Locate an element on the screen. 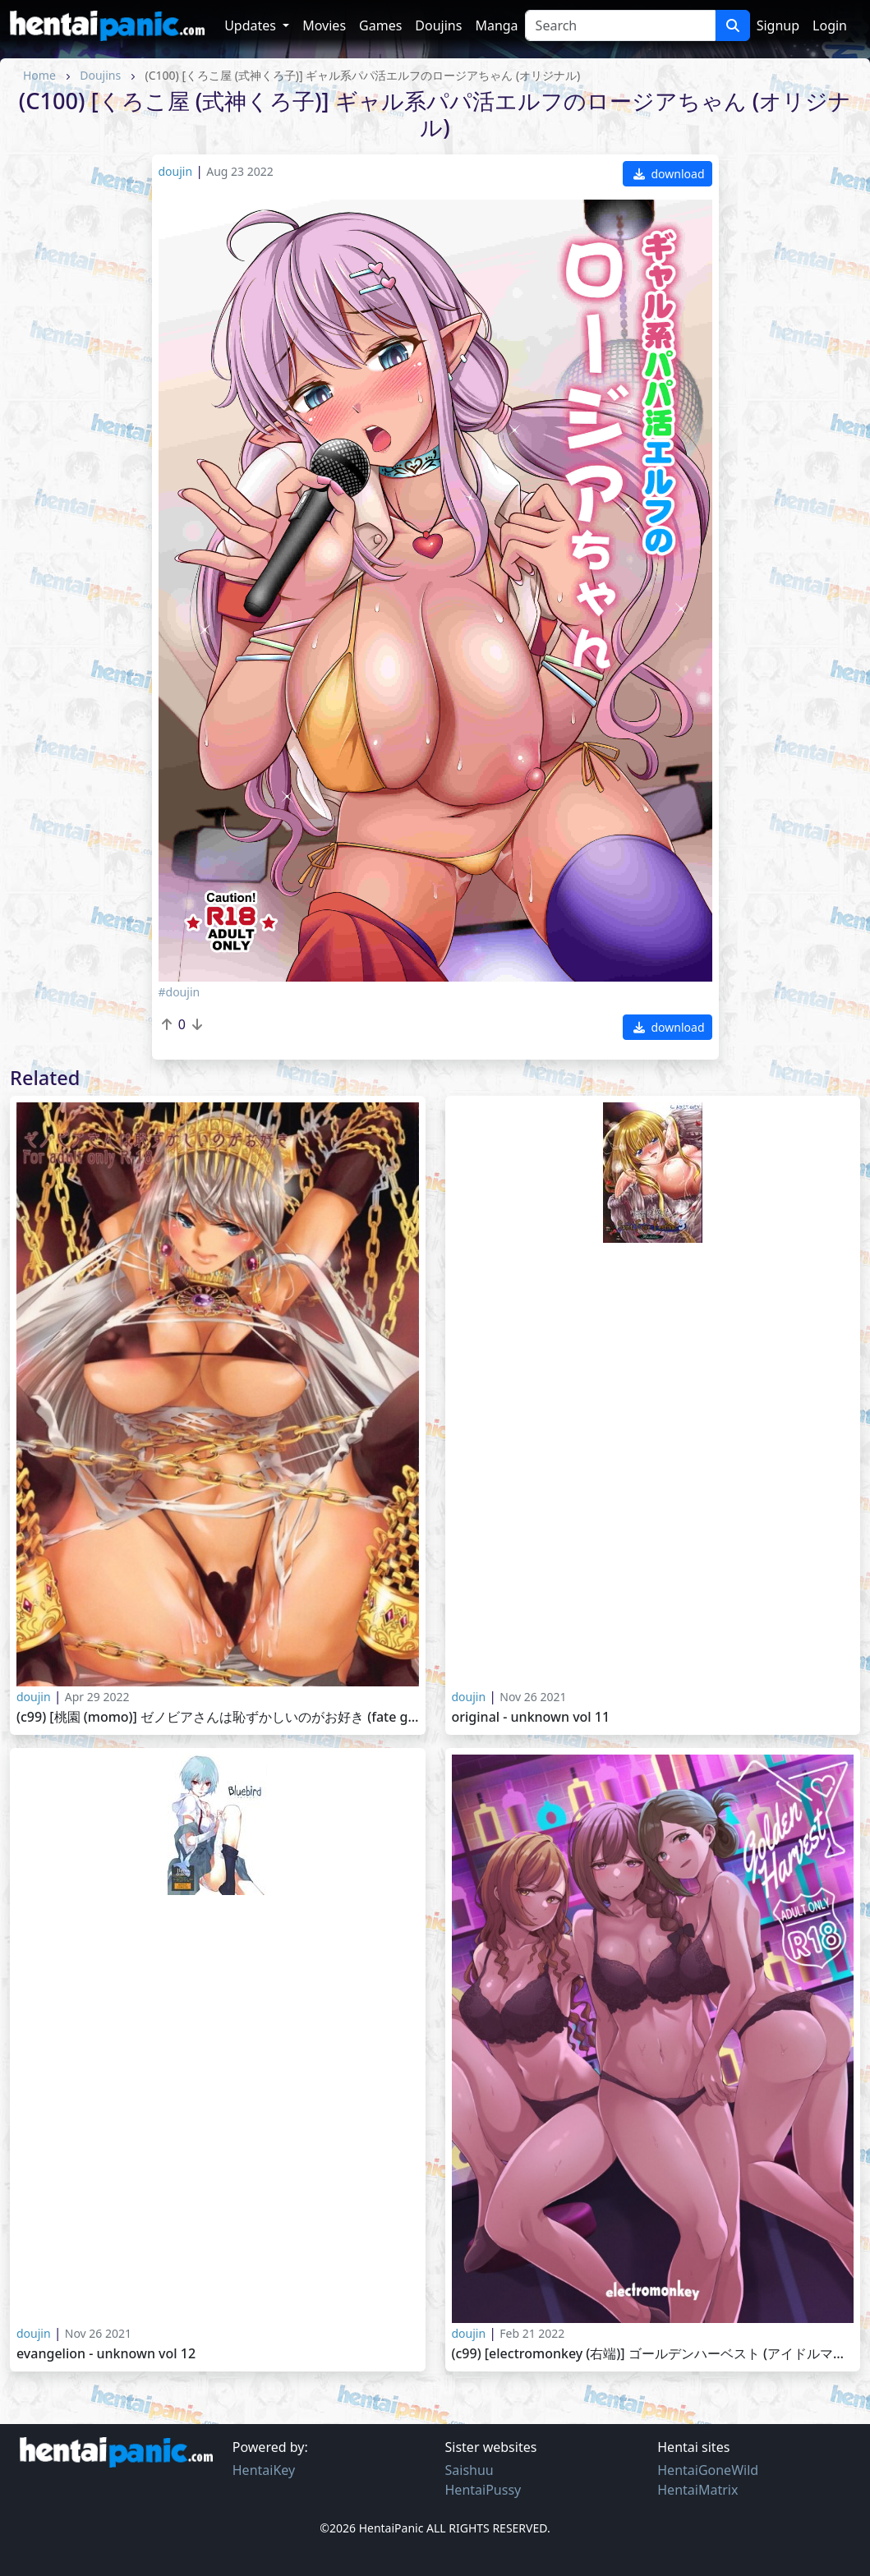 The height and width of the screenshot is (2576, 870). [Search] is located at coordinates (620, 25).